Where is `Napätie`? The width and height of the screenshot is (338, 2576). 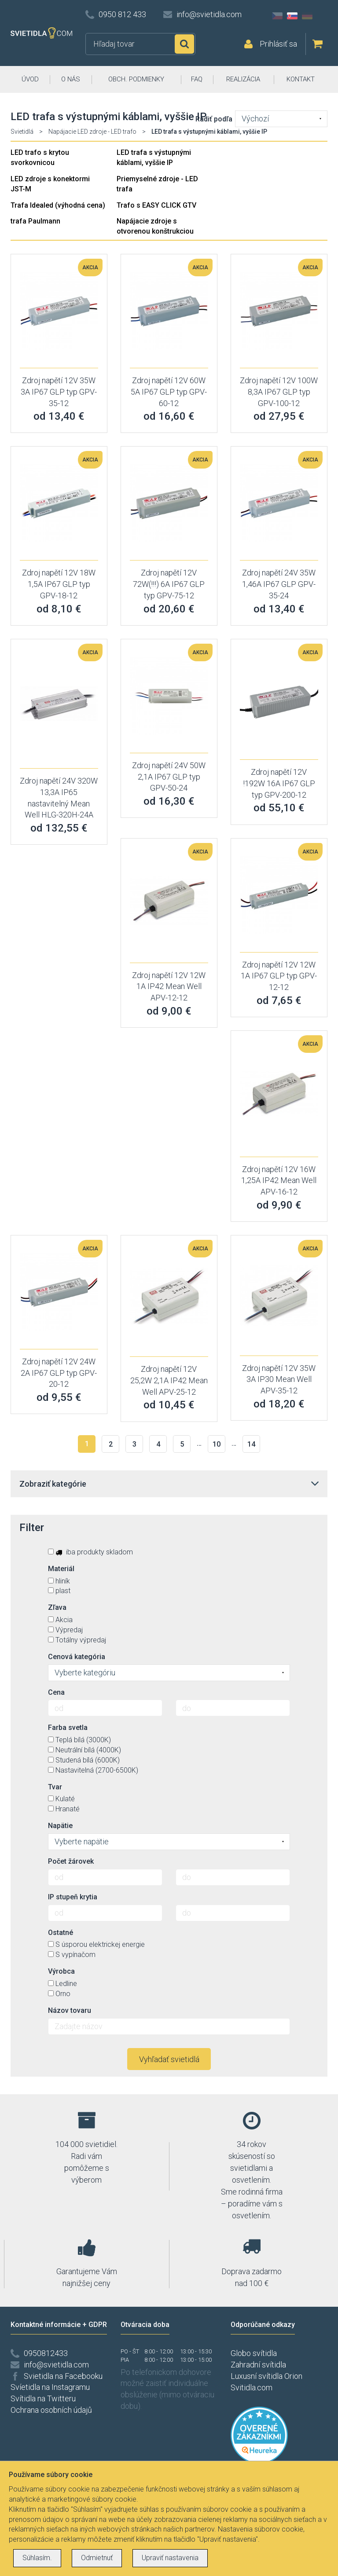
Napätie is located at coordinates (60, 1825).